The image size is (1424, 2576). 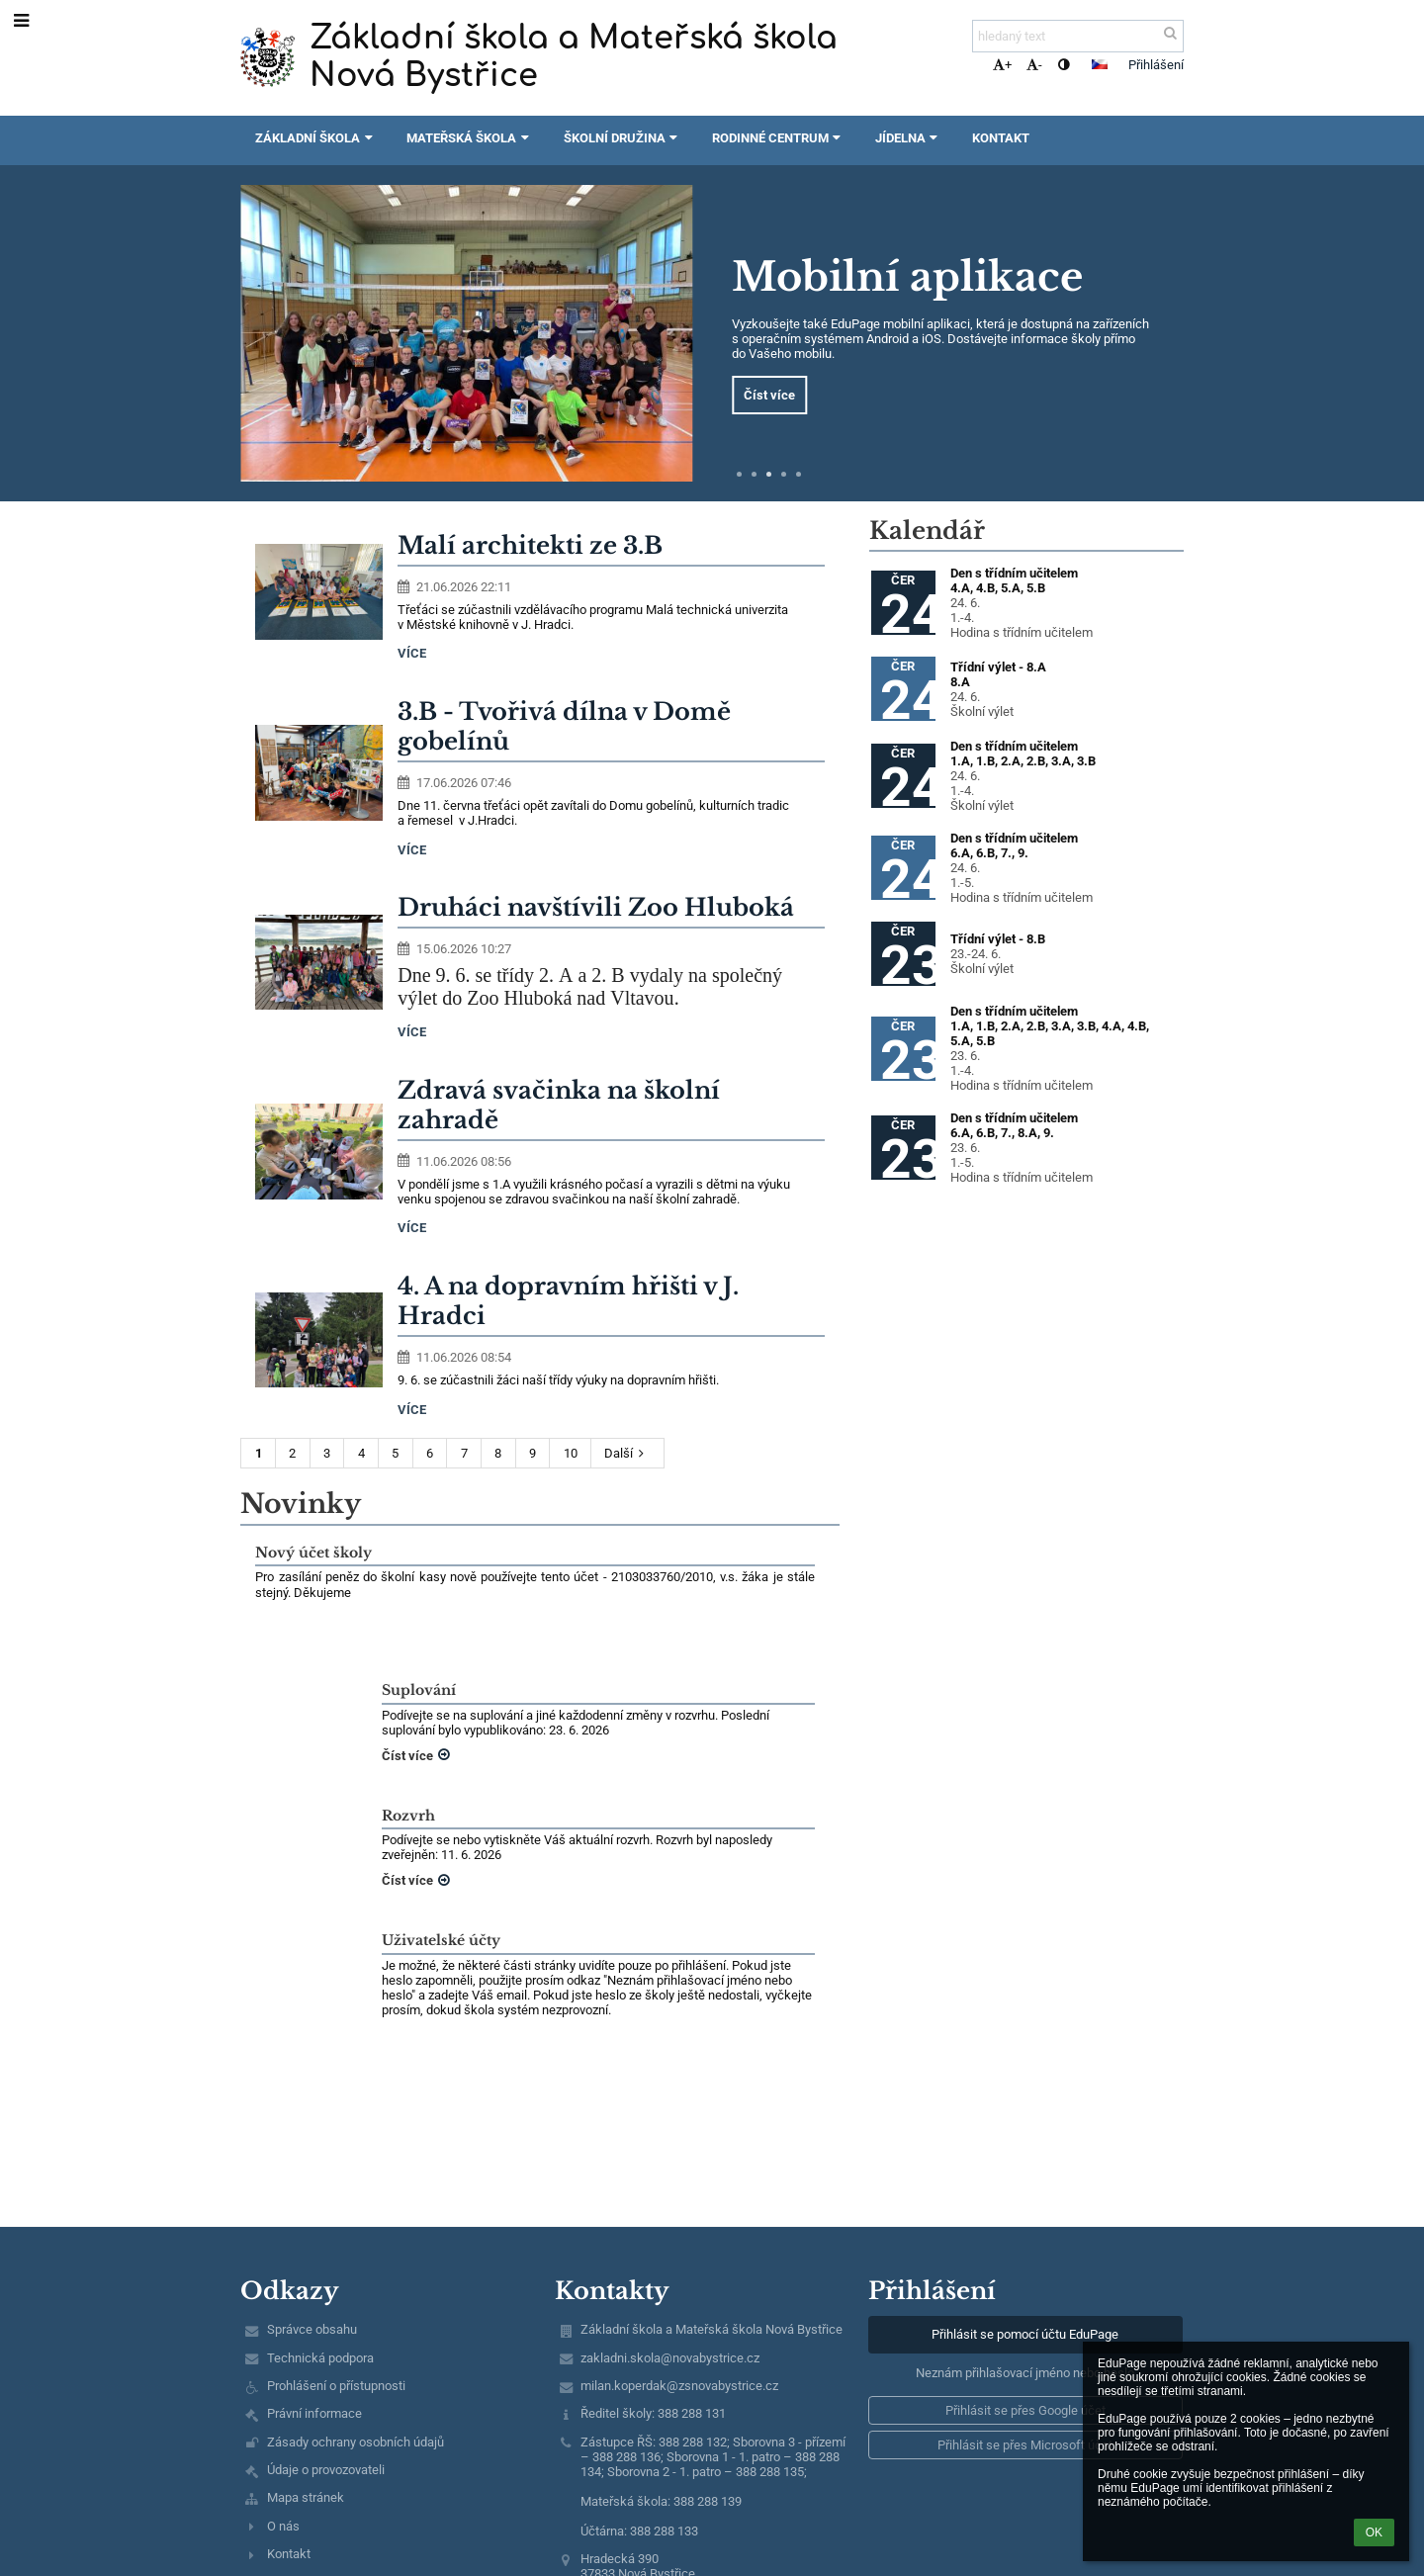 I want to click on Základní škola [button], so click(x=316, y=138).